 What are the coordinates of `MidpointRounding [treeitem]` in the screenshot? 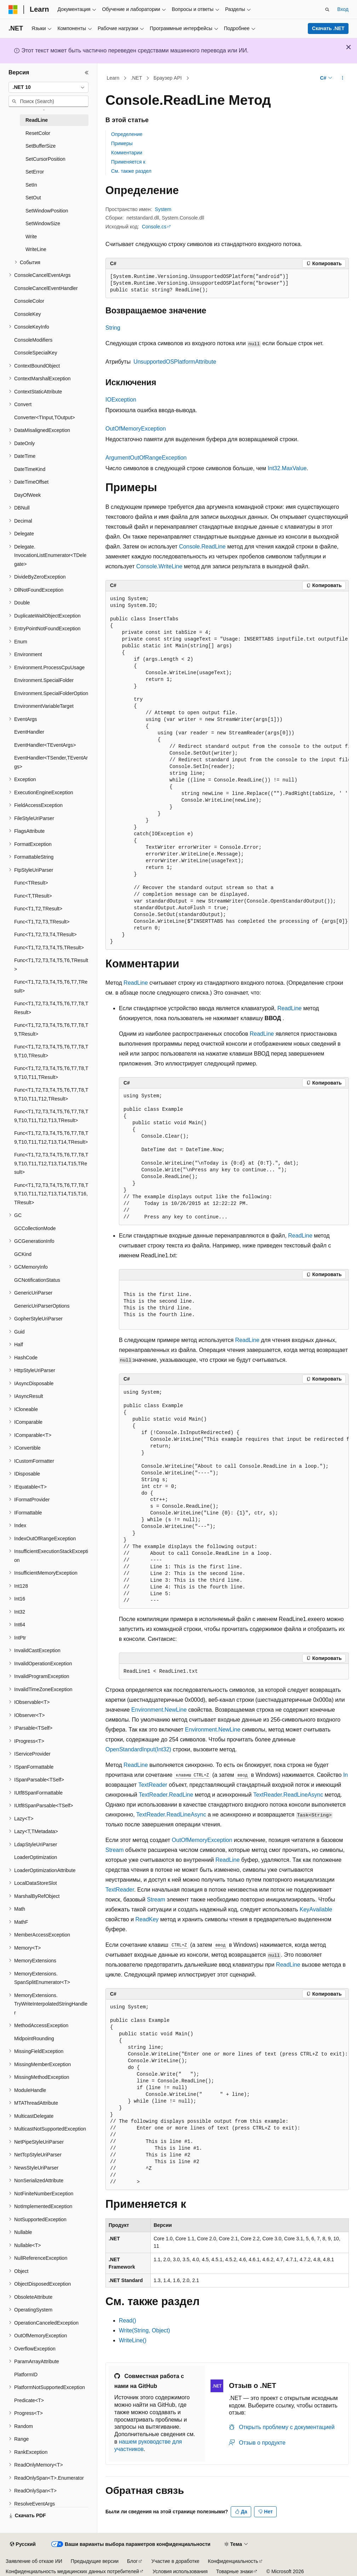 It's located at (34, 2038).